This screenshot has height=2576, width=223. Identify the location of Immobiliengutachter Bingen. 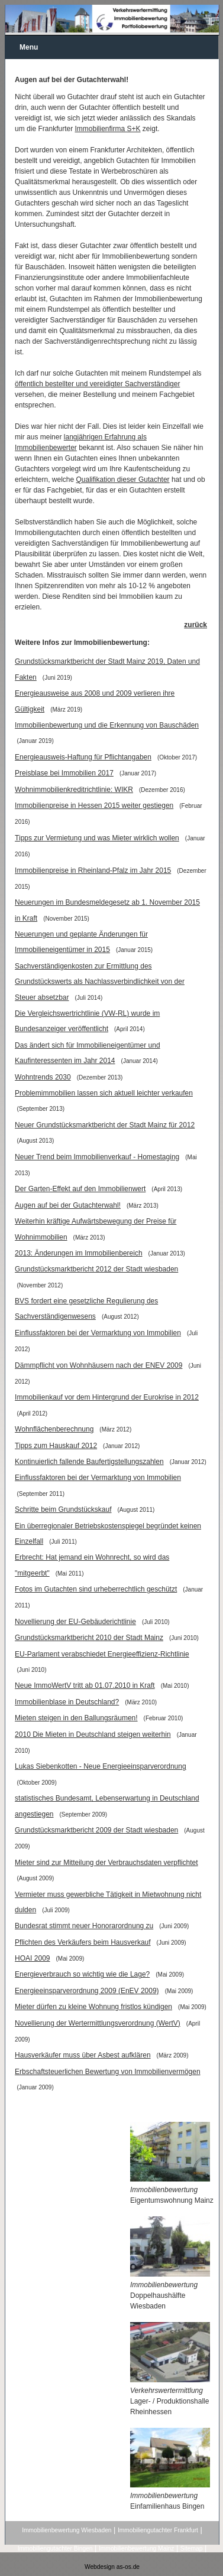
(55, 2548).